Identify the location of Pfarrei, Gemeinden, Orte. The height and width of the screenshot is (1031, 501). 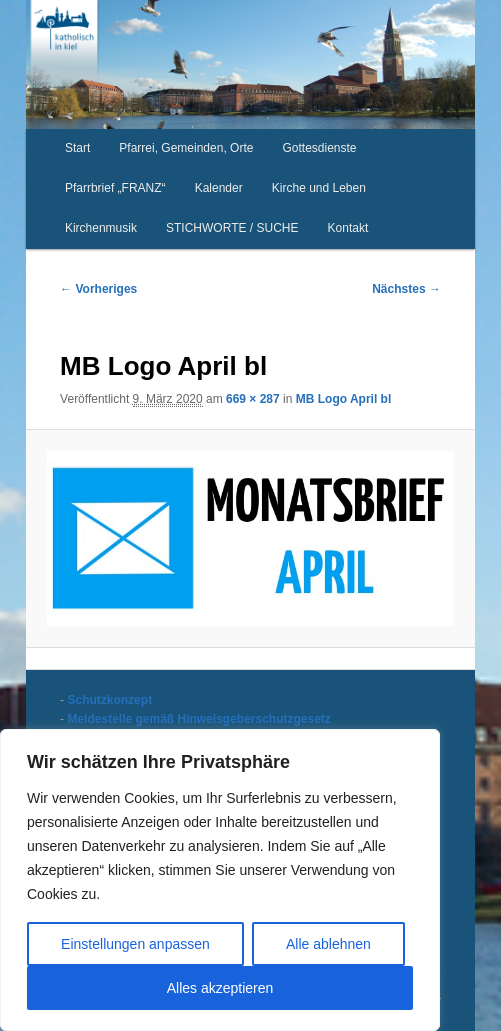
(186, 148).